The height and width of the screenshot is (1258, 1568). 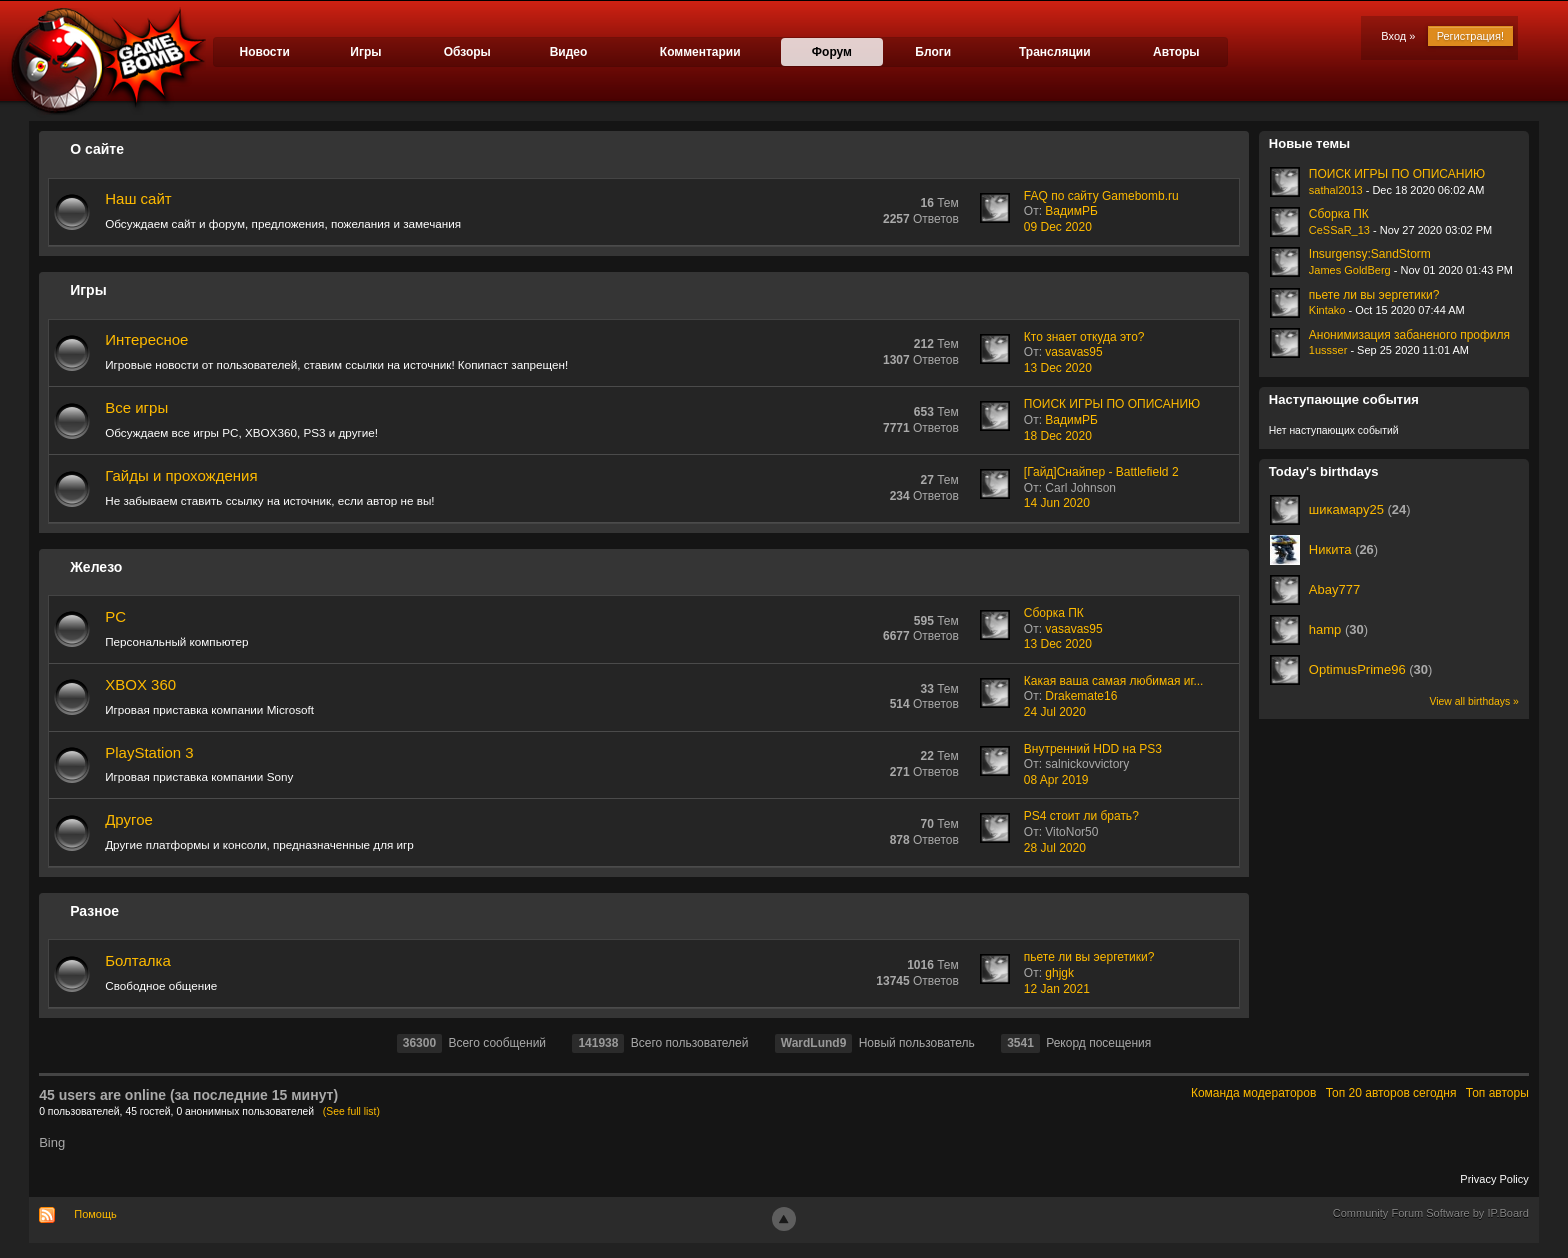 I want to click on Топ 20 авторов сегодня, so click(x=1391, y=1093).